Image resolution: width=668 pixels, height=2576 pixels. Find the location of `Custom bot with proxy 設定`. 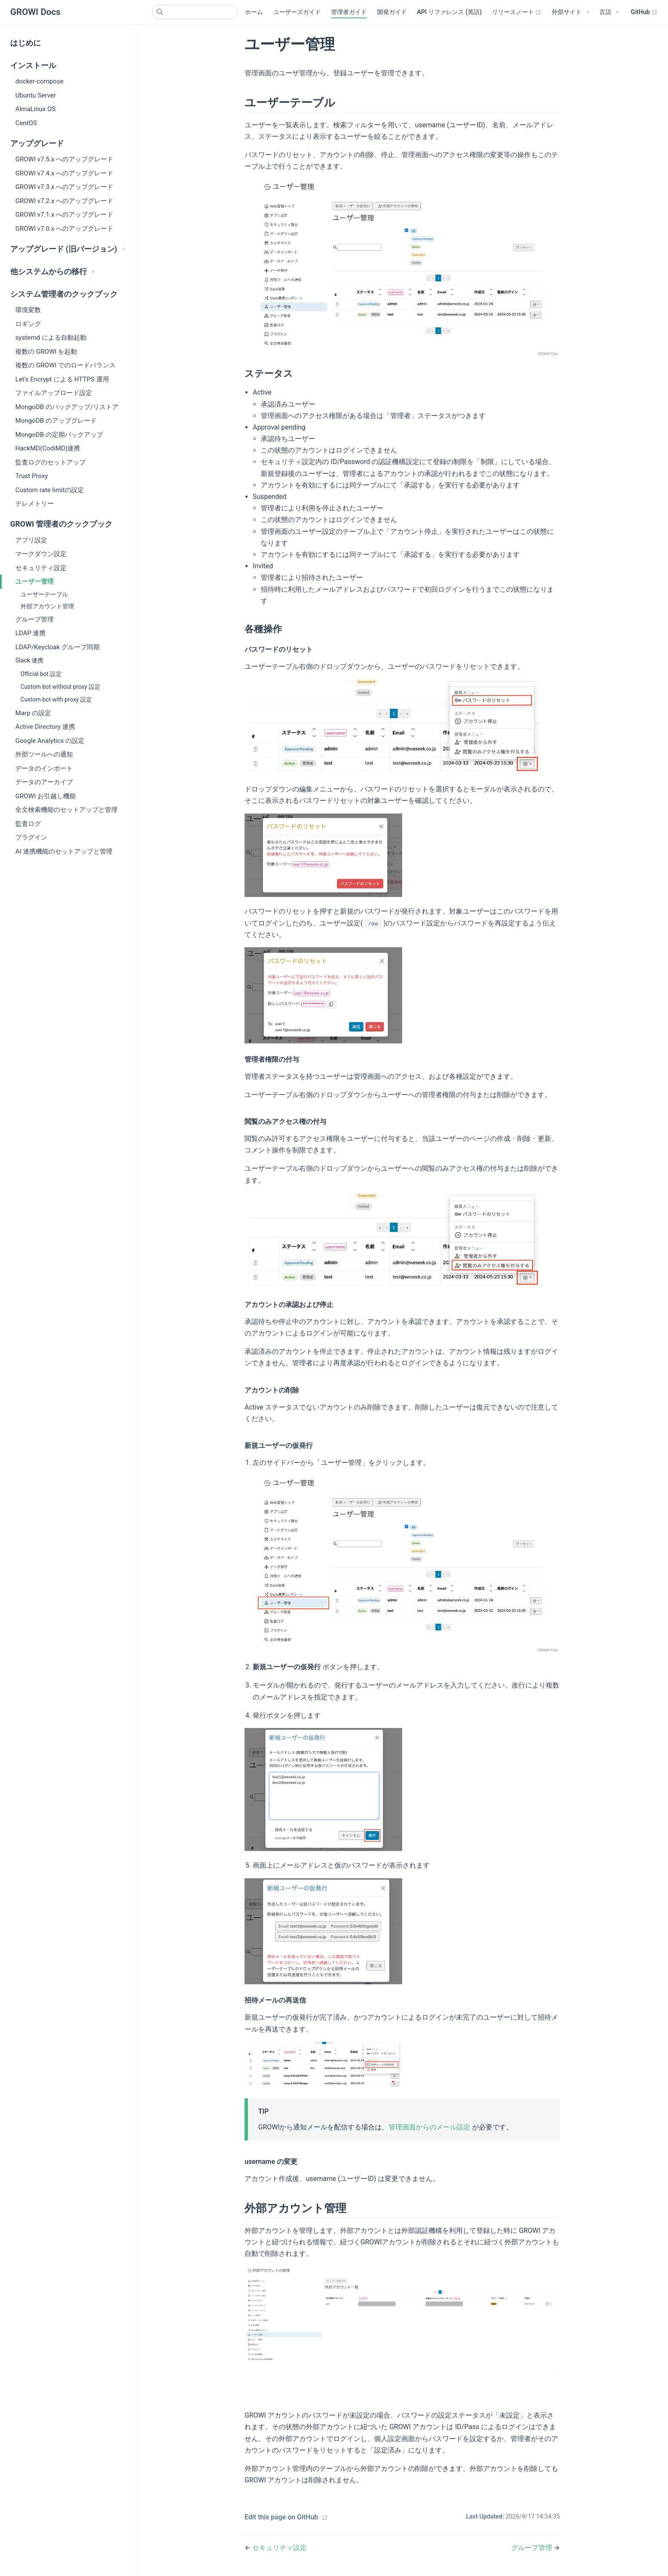

Custom bot with proxy 設定 is located at coordinates (56, 699).